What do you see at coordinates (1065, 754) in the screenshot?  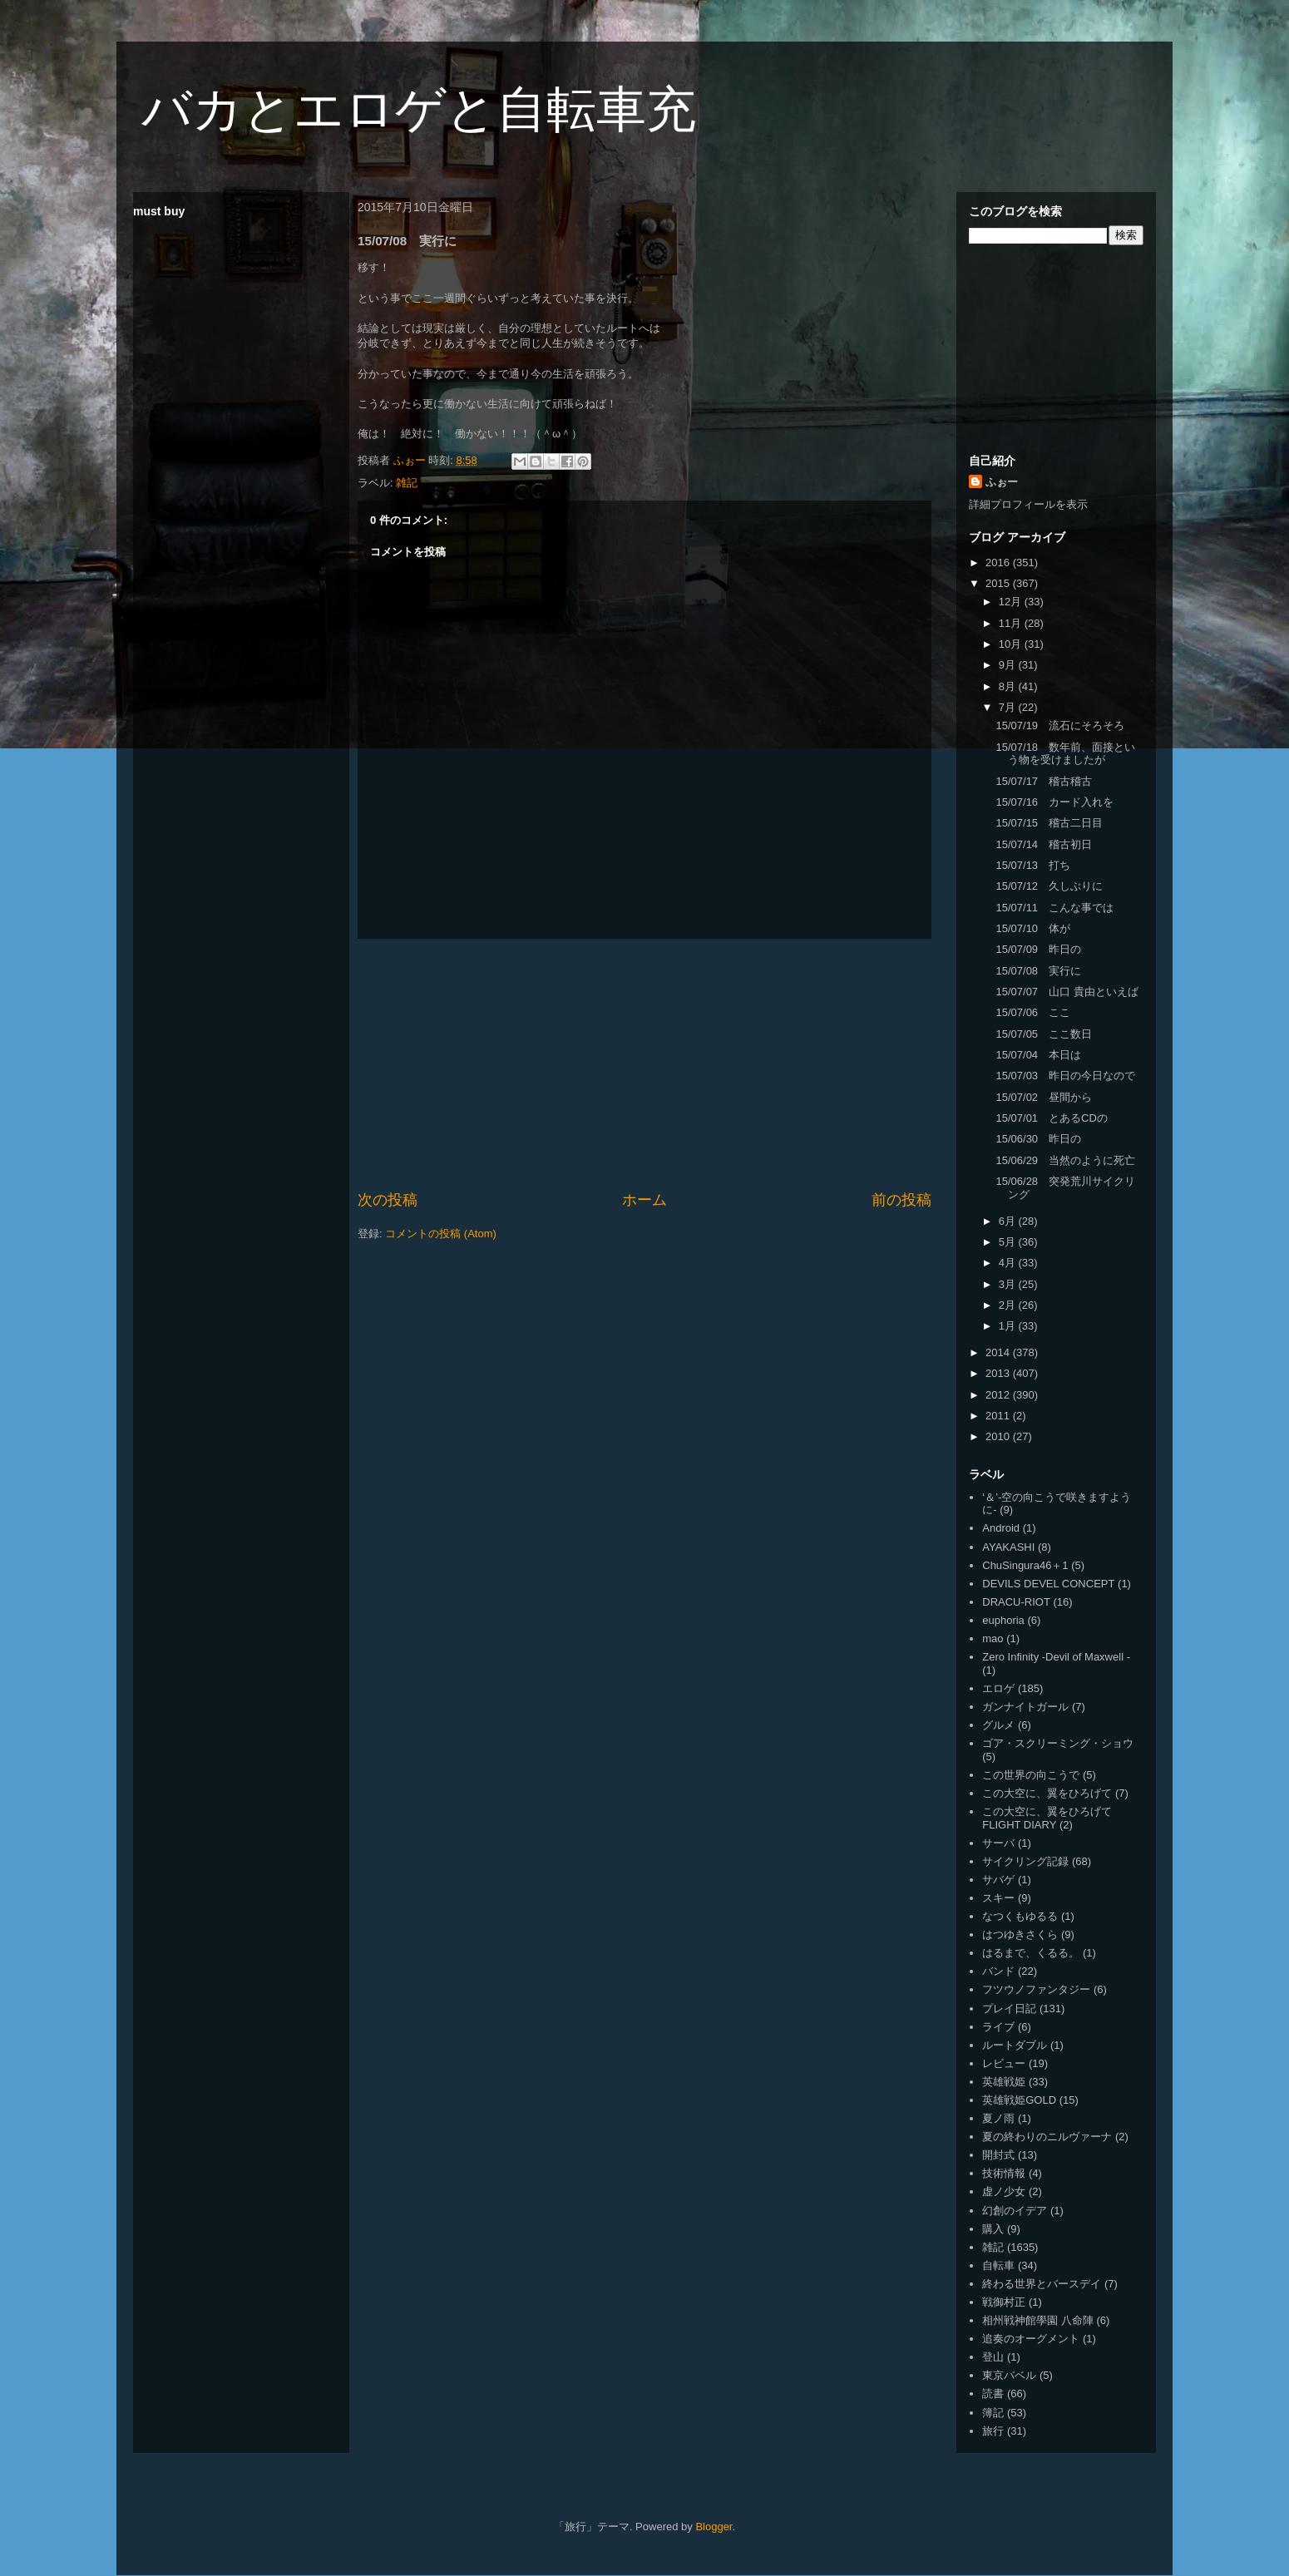 I see `15/07/18 数年前、面接という物を受けましたが` at bounding box center [1065, 754].